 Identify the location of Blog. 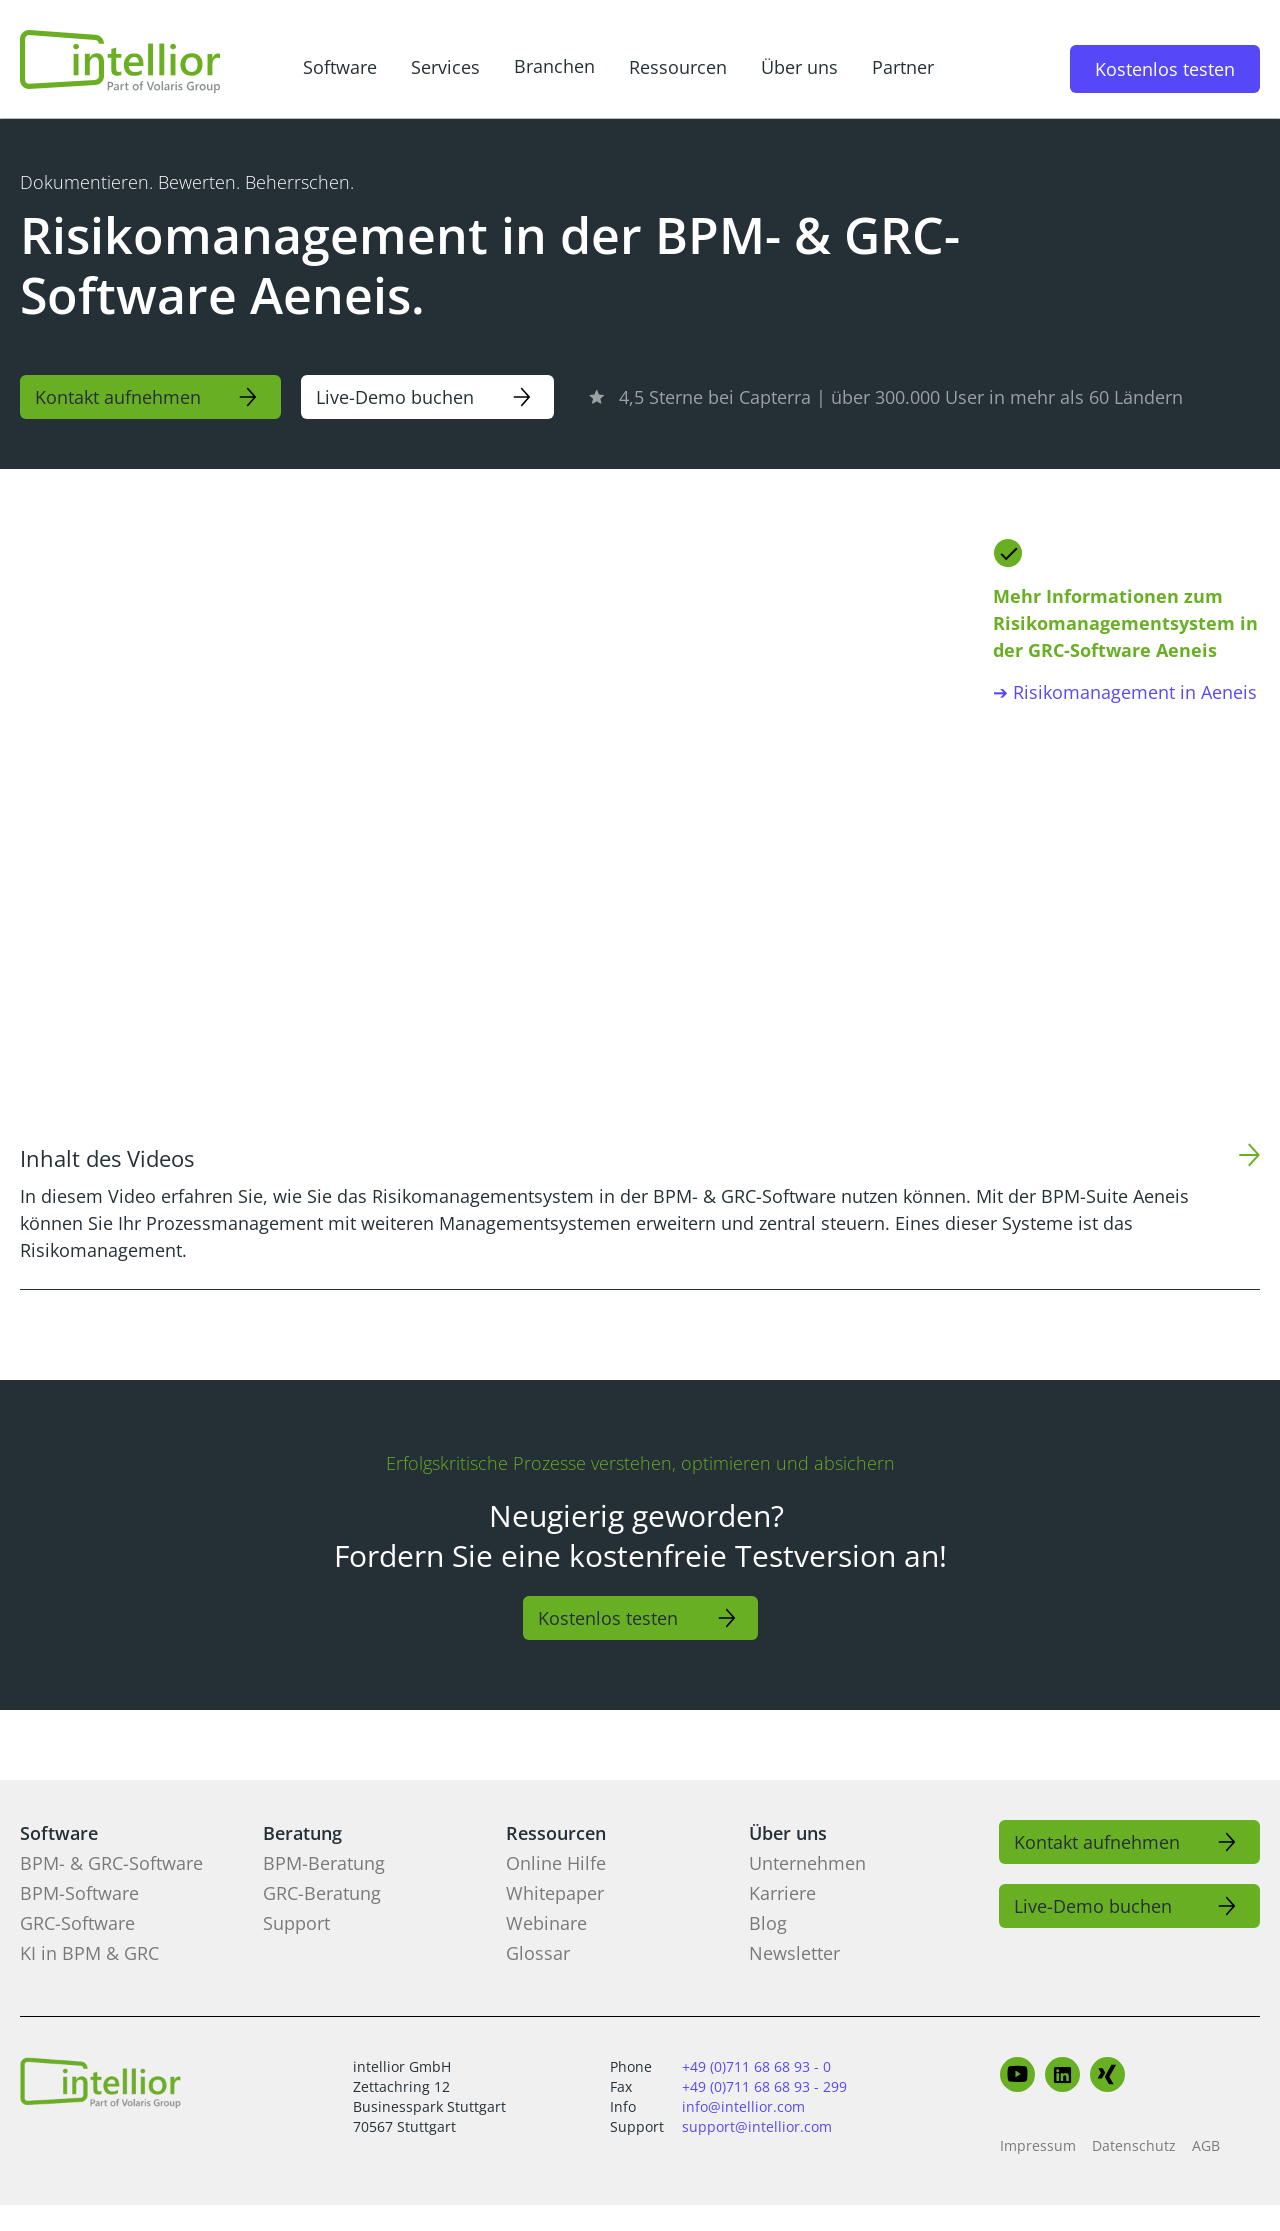
(768, 1923).